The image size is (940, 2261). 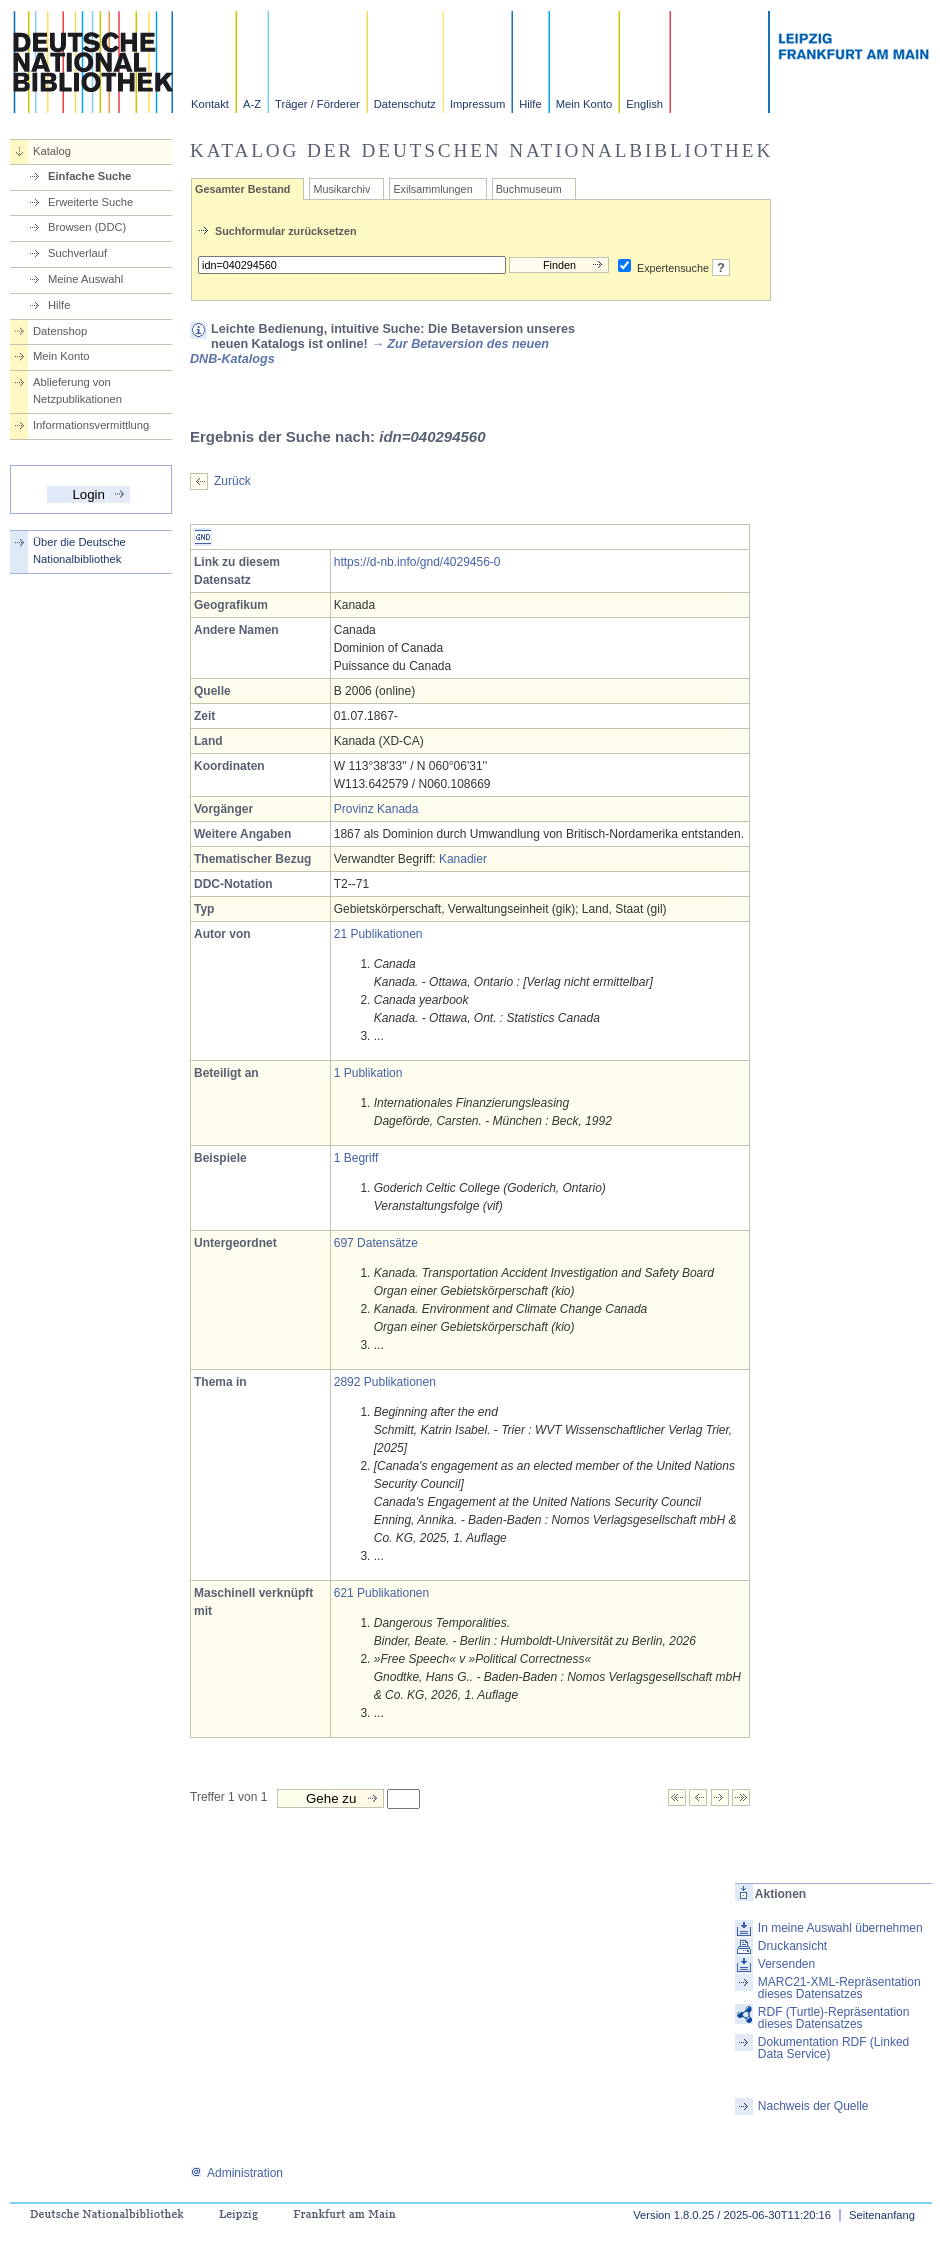 What do you see at coordinates (834, 2018) in the screenshot?
I see `RDF (Turtle)-Repräsentation dieses Datensatzes` at bounding box center [834, 2018].